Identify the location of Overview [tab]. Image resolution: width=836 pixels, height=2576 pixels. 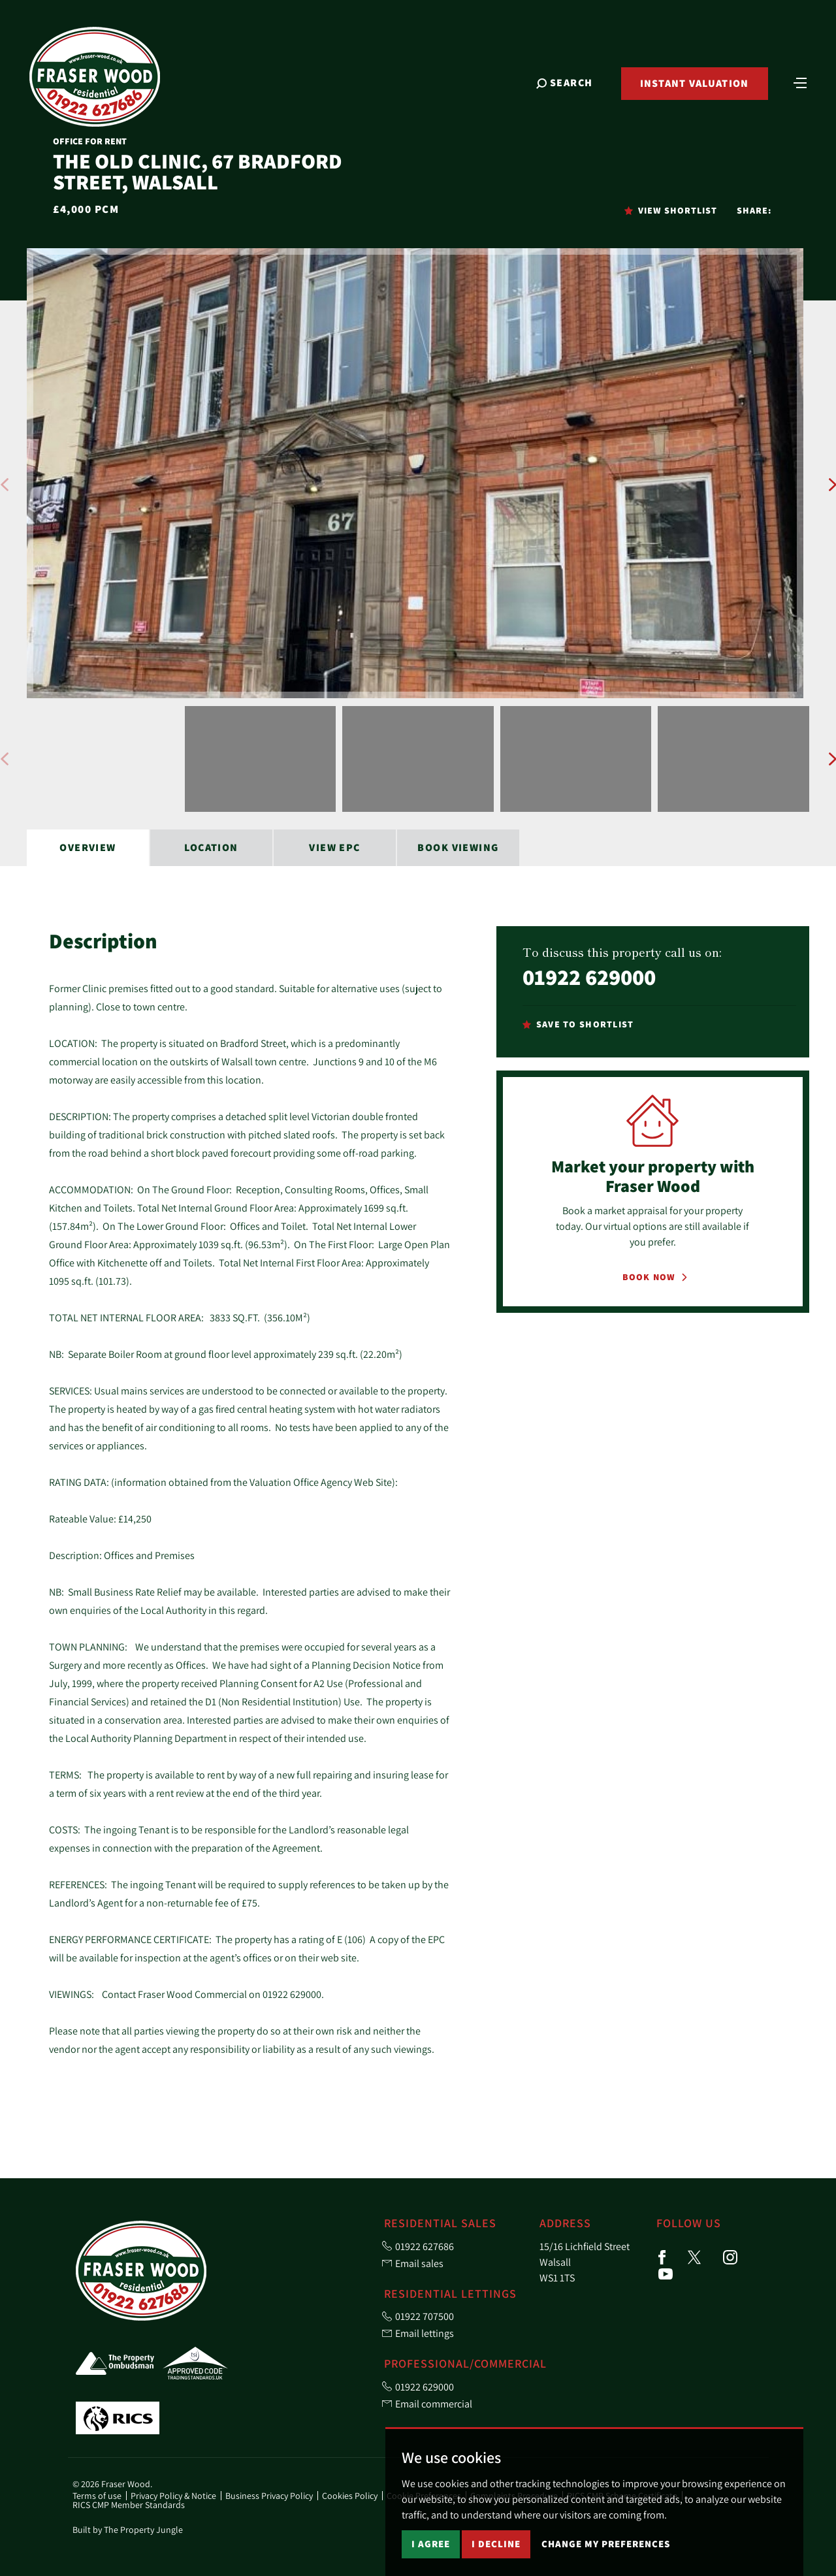
(87, 847).